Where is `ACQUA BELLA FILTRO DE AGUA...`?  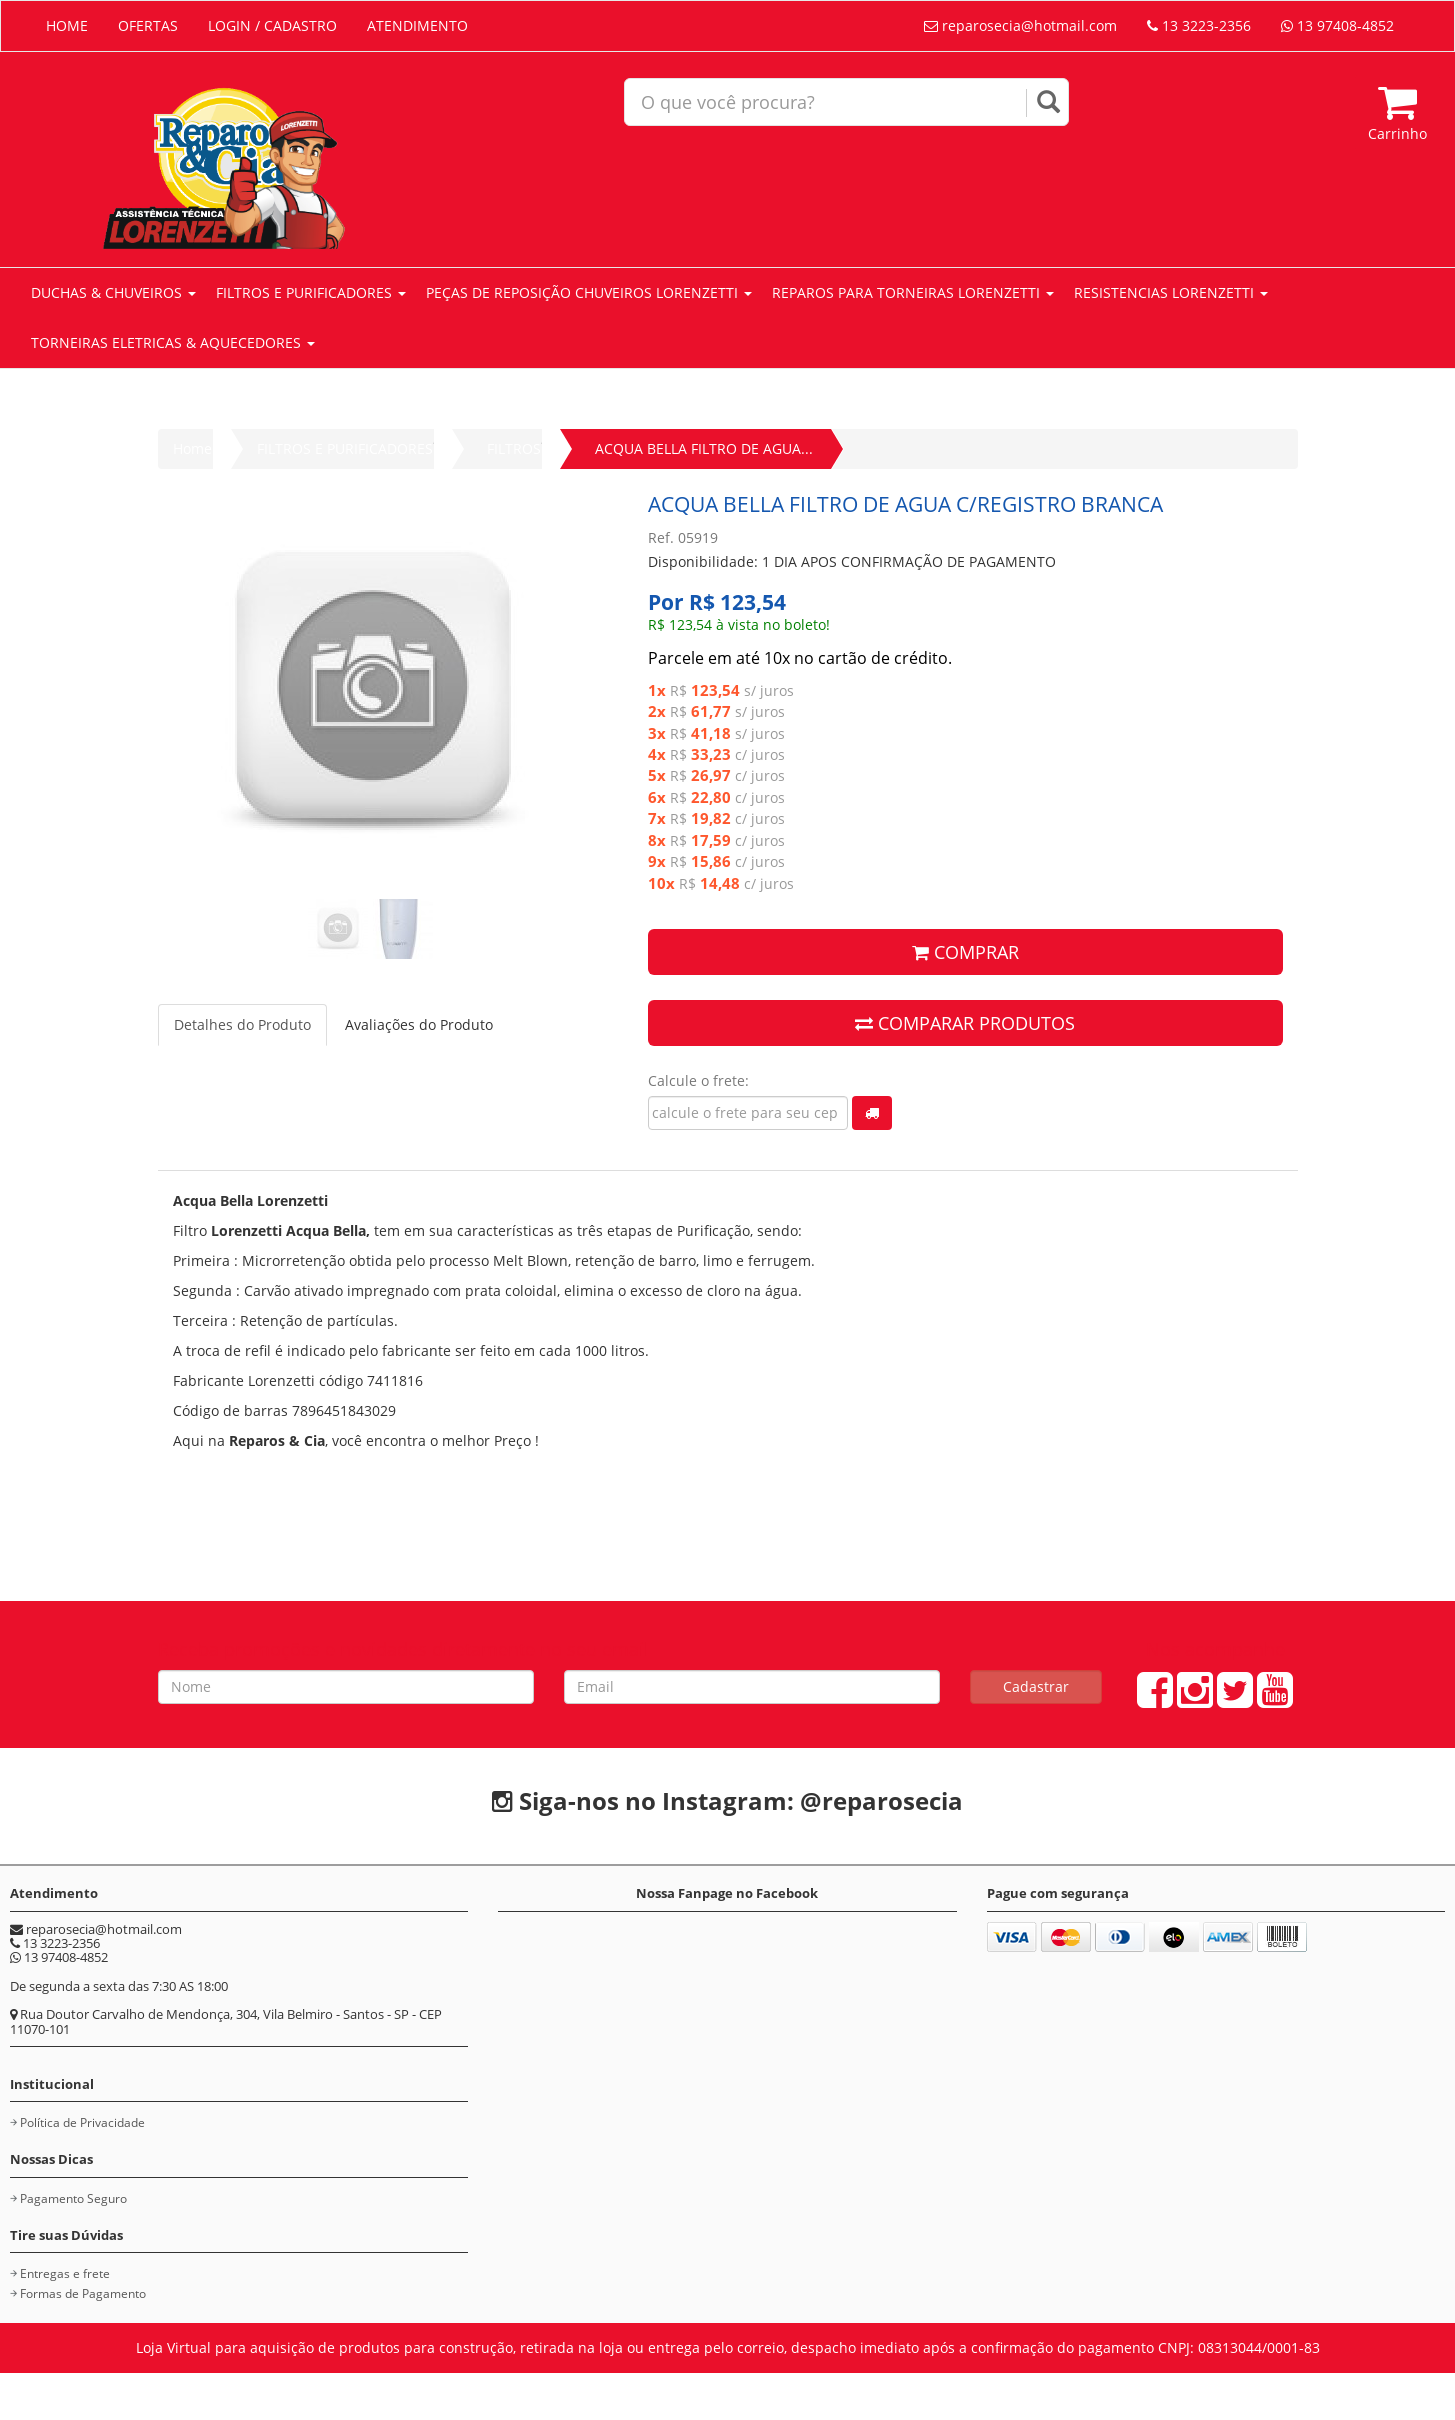
ACQUA BELLA FILTRO DE AGUA... is located at coordinates (704, 448).